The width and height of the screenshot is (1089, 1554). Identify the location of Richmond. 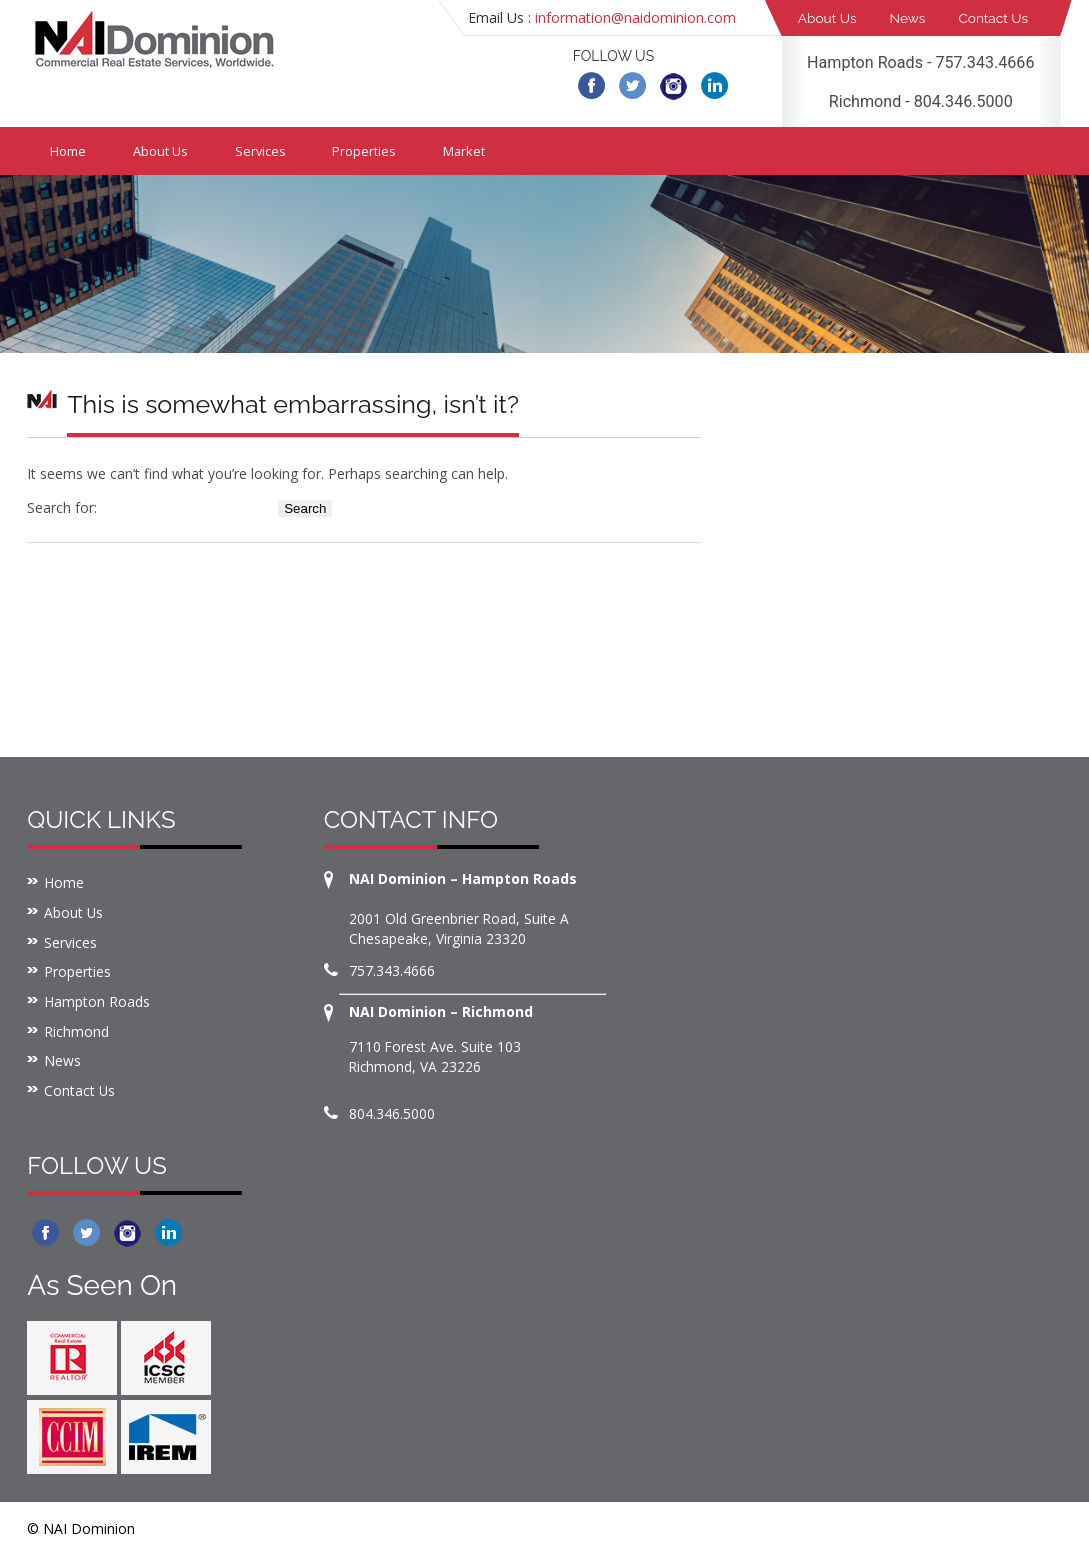
(76, 1031).